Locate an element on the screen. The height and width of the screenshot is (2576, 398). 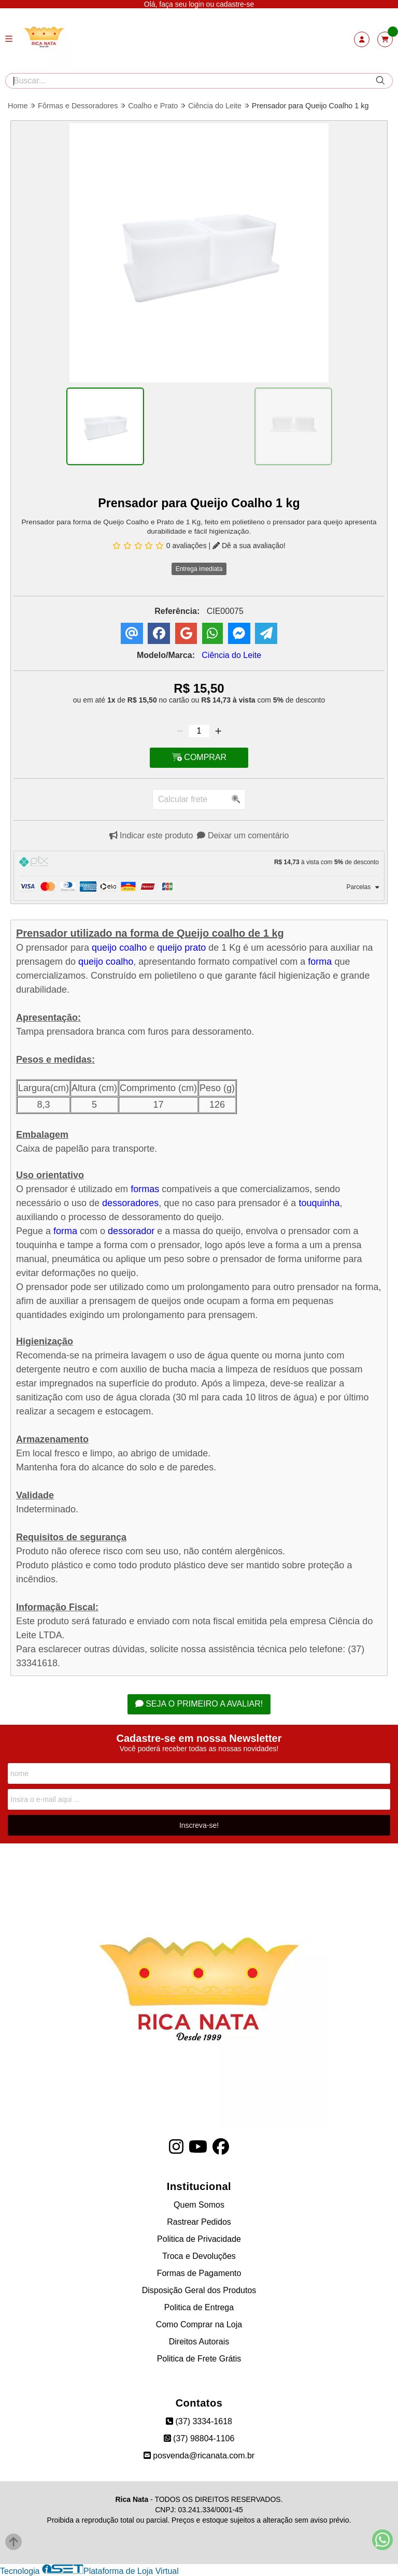
dessoradores is located at coordinates (130, 1203).